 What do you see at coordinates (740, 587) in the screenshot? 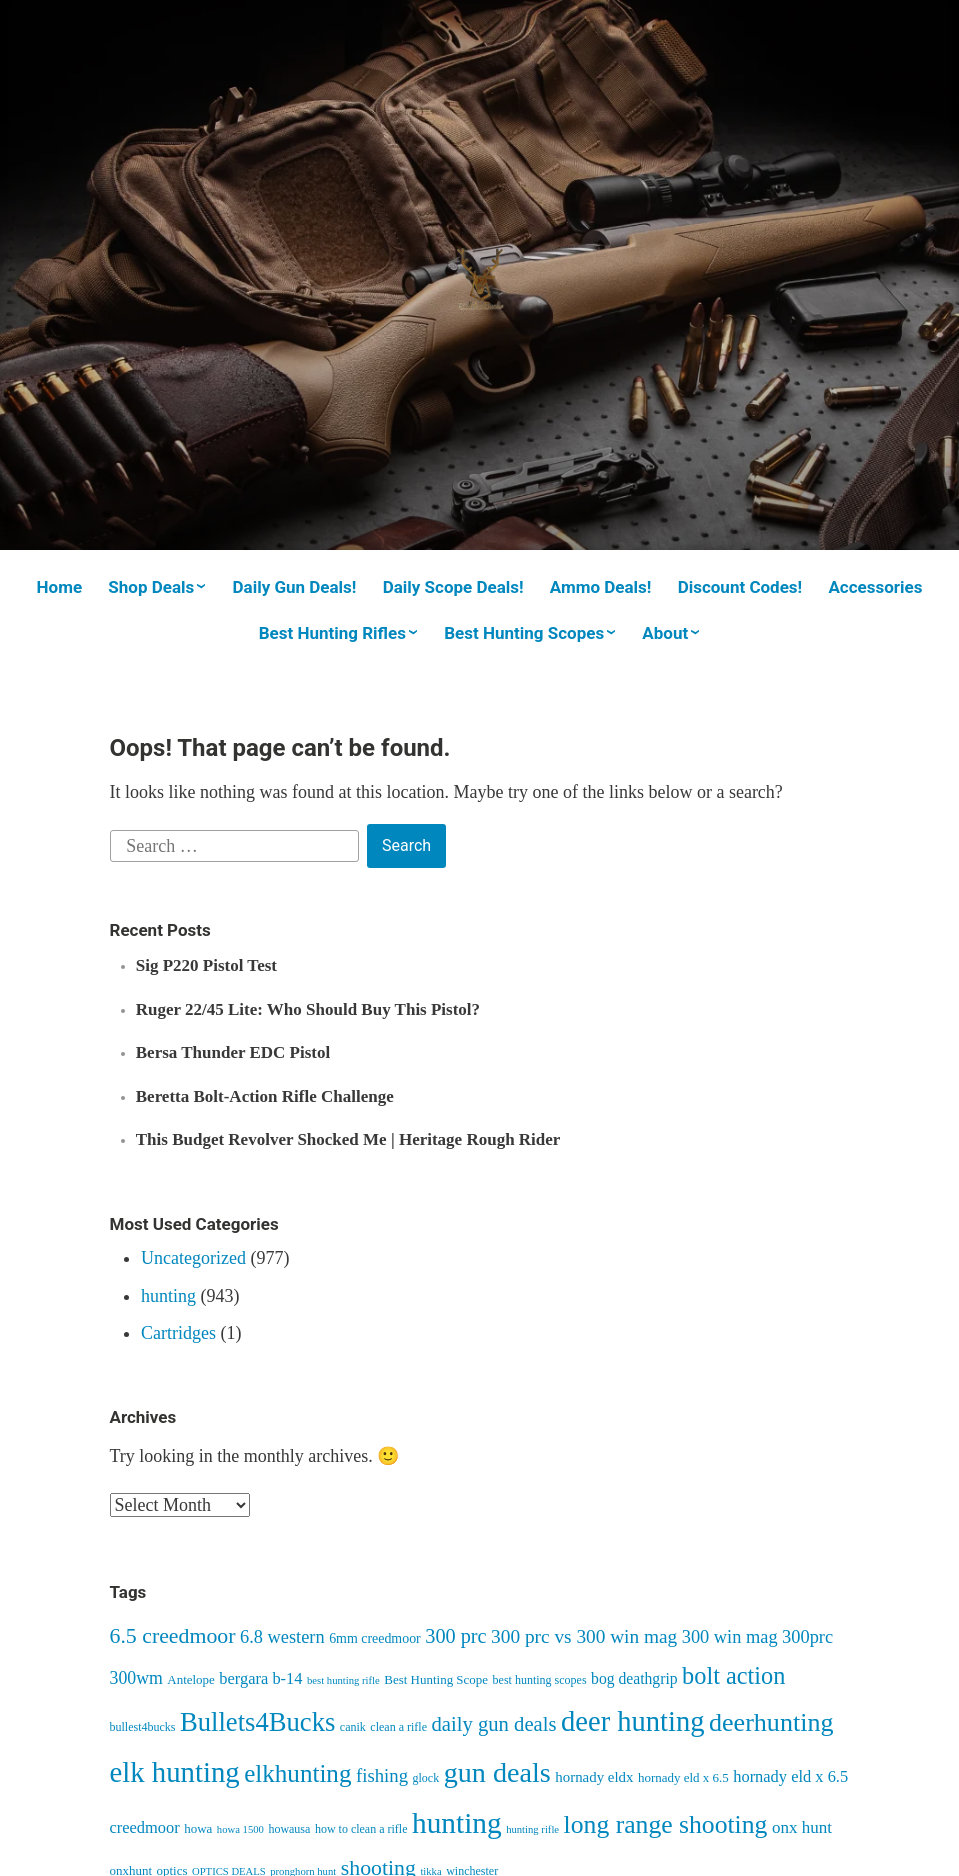
I see `Discount Codes!` at bounding box center [740, 587].